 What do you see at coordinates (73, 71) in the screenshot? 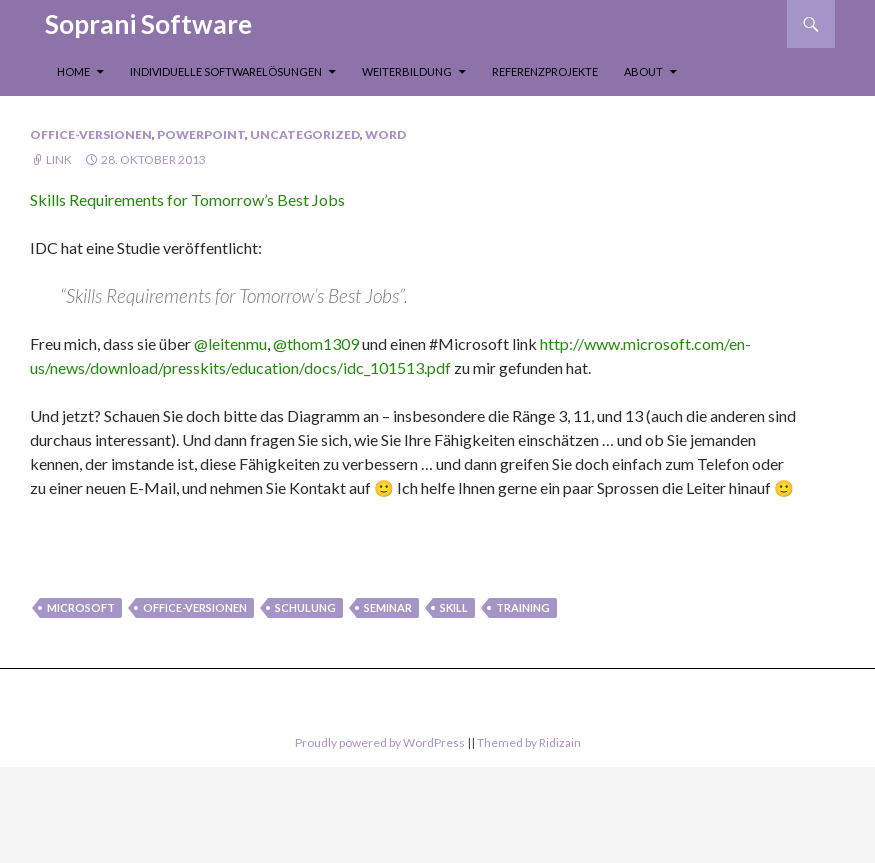
I see `Home` at bounding box center [73, 71].